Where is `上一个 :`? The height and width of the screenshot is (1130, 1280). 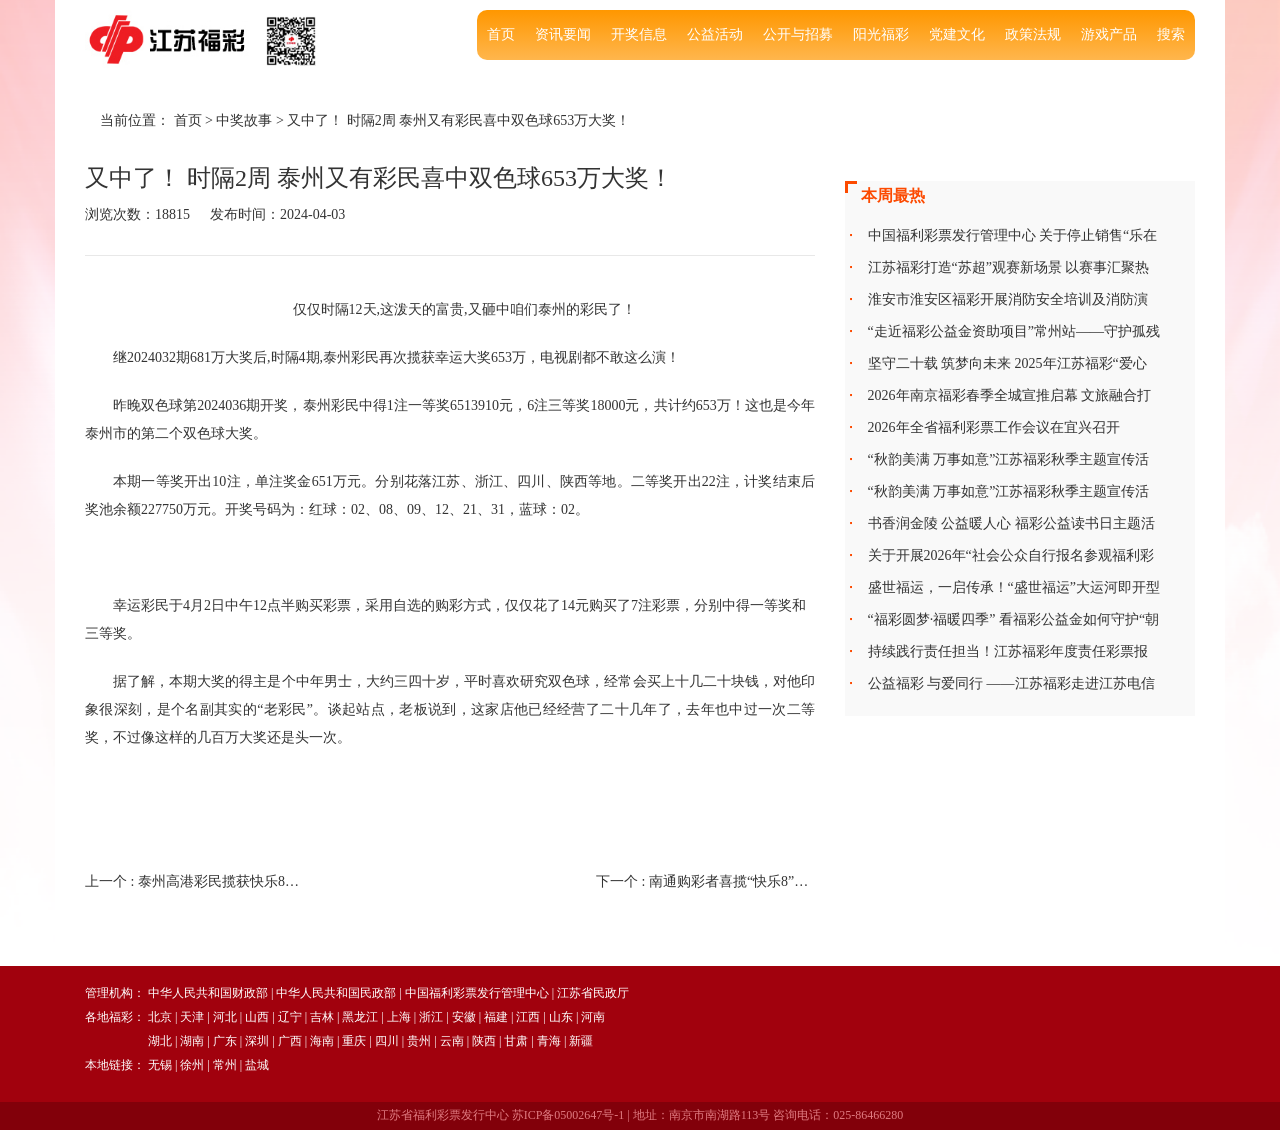 上一个 : is located at coordinates (194, 881).